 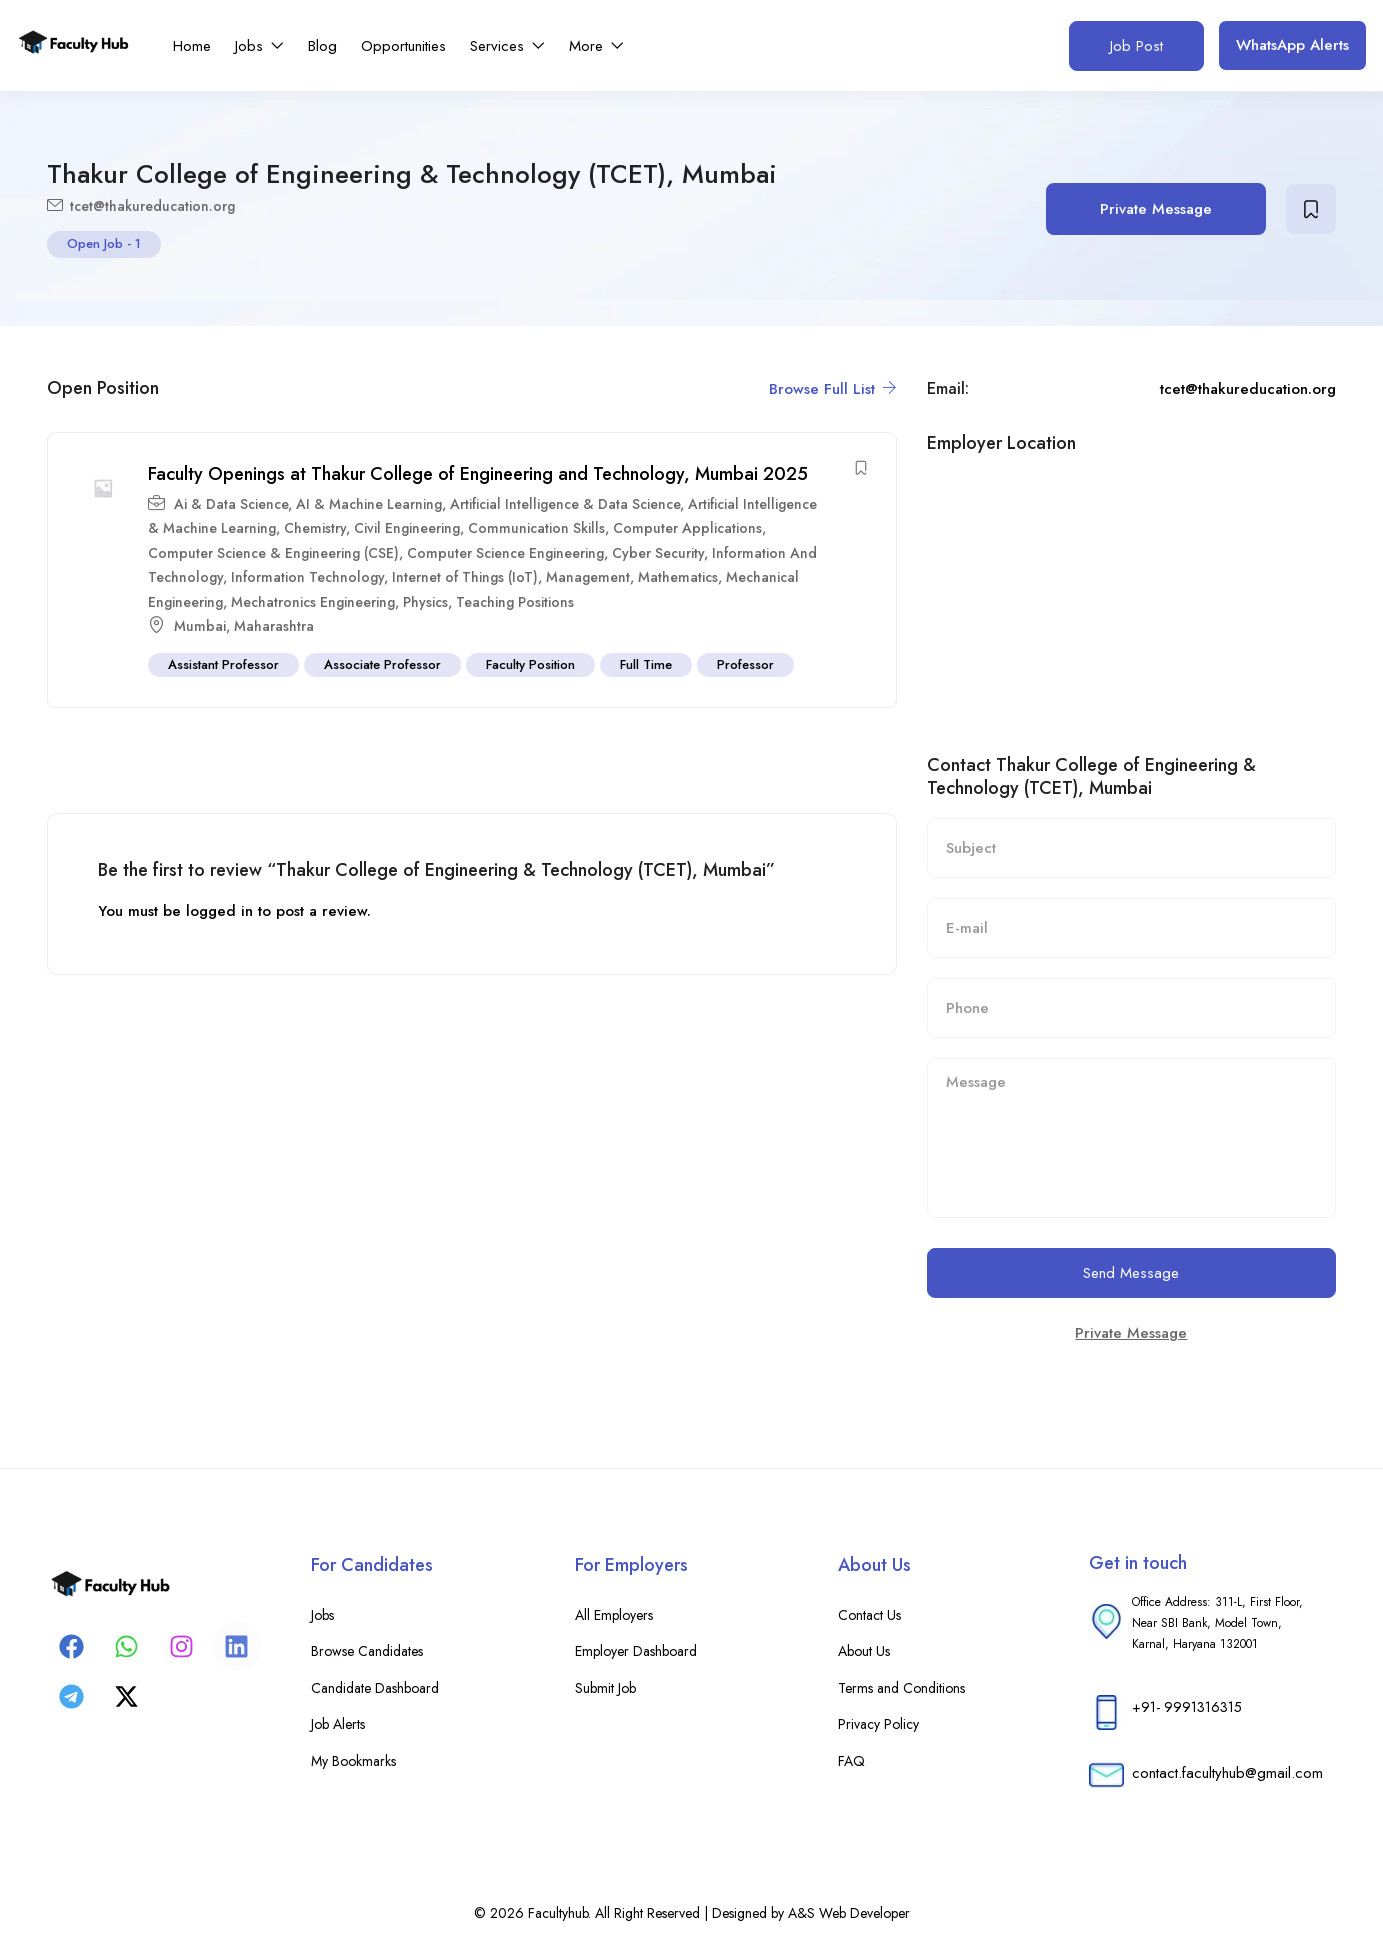 What do you see at coordinates (687, 528) in the screenshot?
I see `Computer Applications` at bounding box center [687, 528].